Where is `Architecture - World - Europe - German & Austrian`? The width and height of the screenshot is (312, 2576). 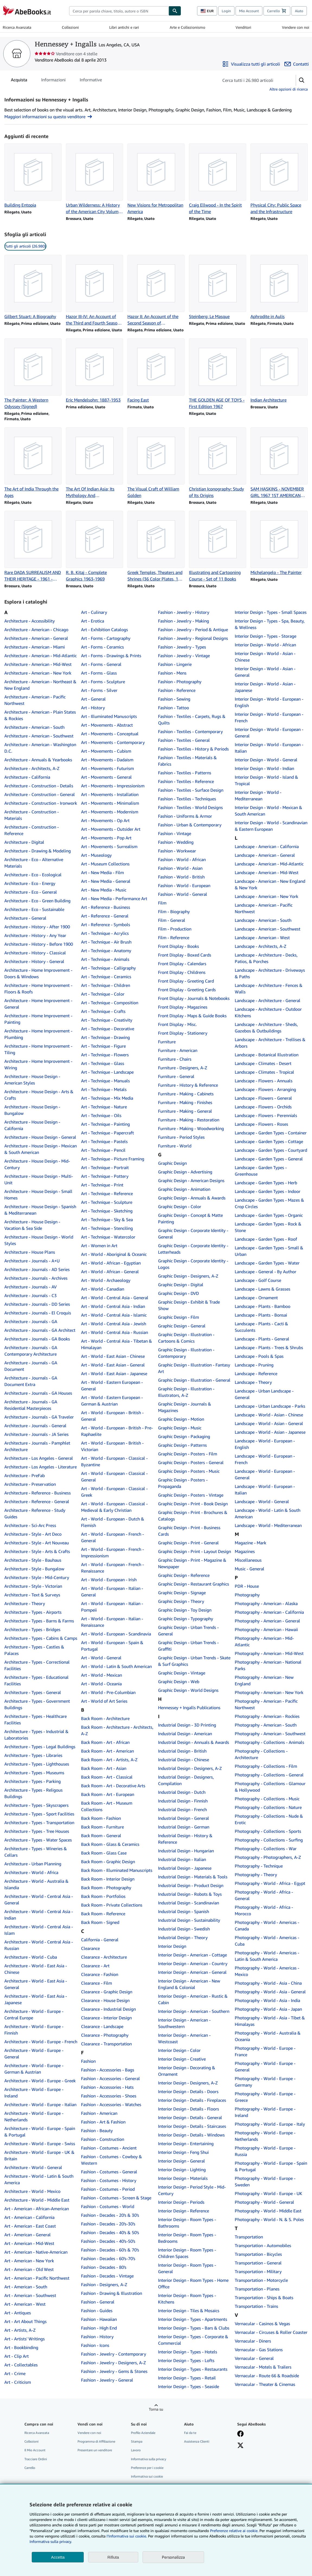 Architecture - World - Europe - German & Austrian is located at coordinates (33, 2069).